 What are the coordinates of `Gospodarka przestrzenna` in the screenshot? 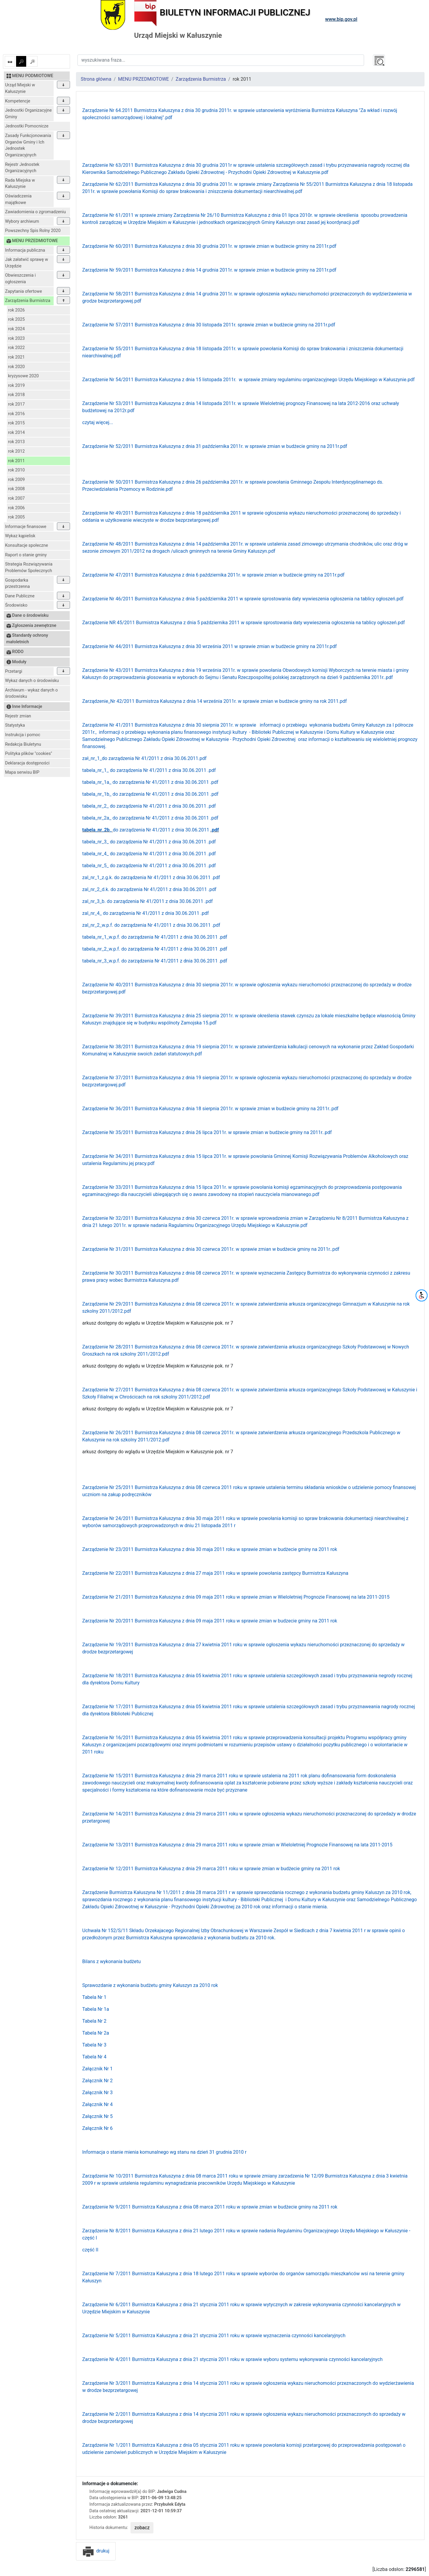 It's located at (17, 583).